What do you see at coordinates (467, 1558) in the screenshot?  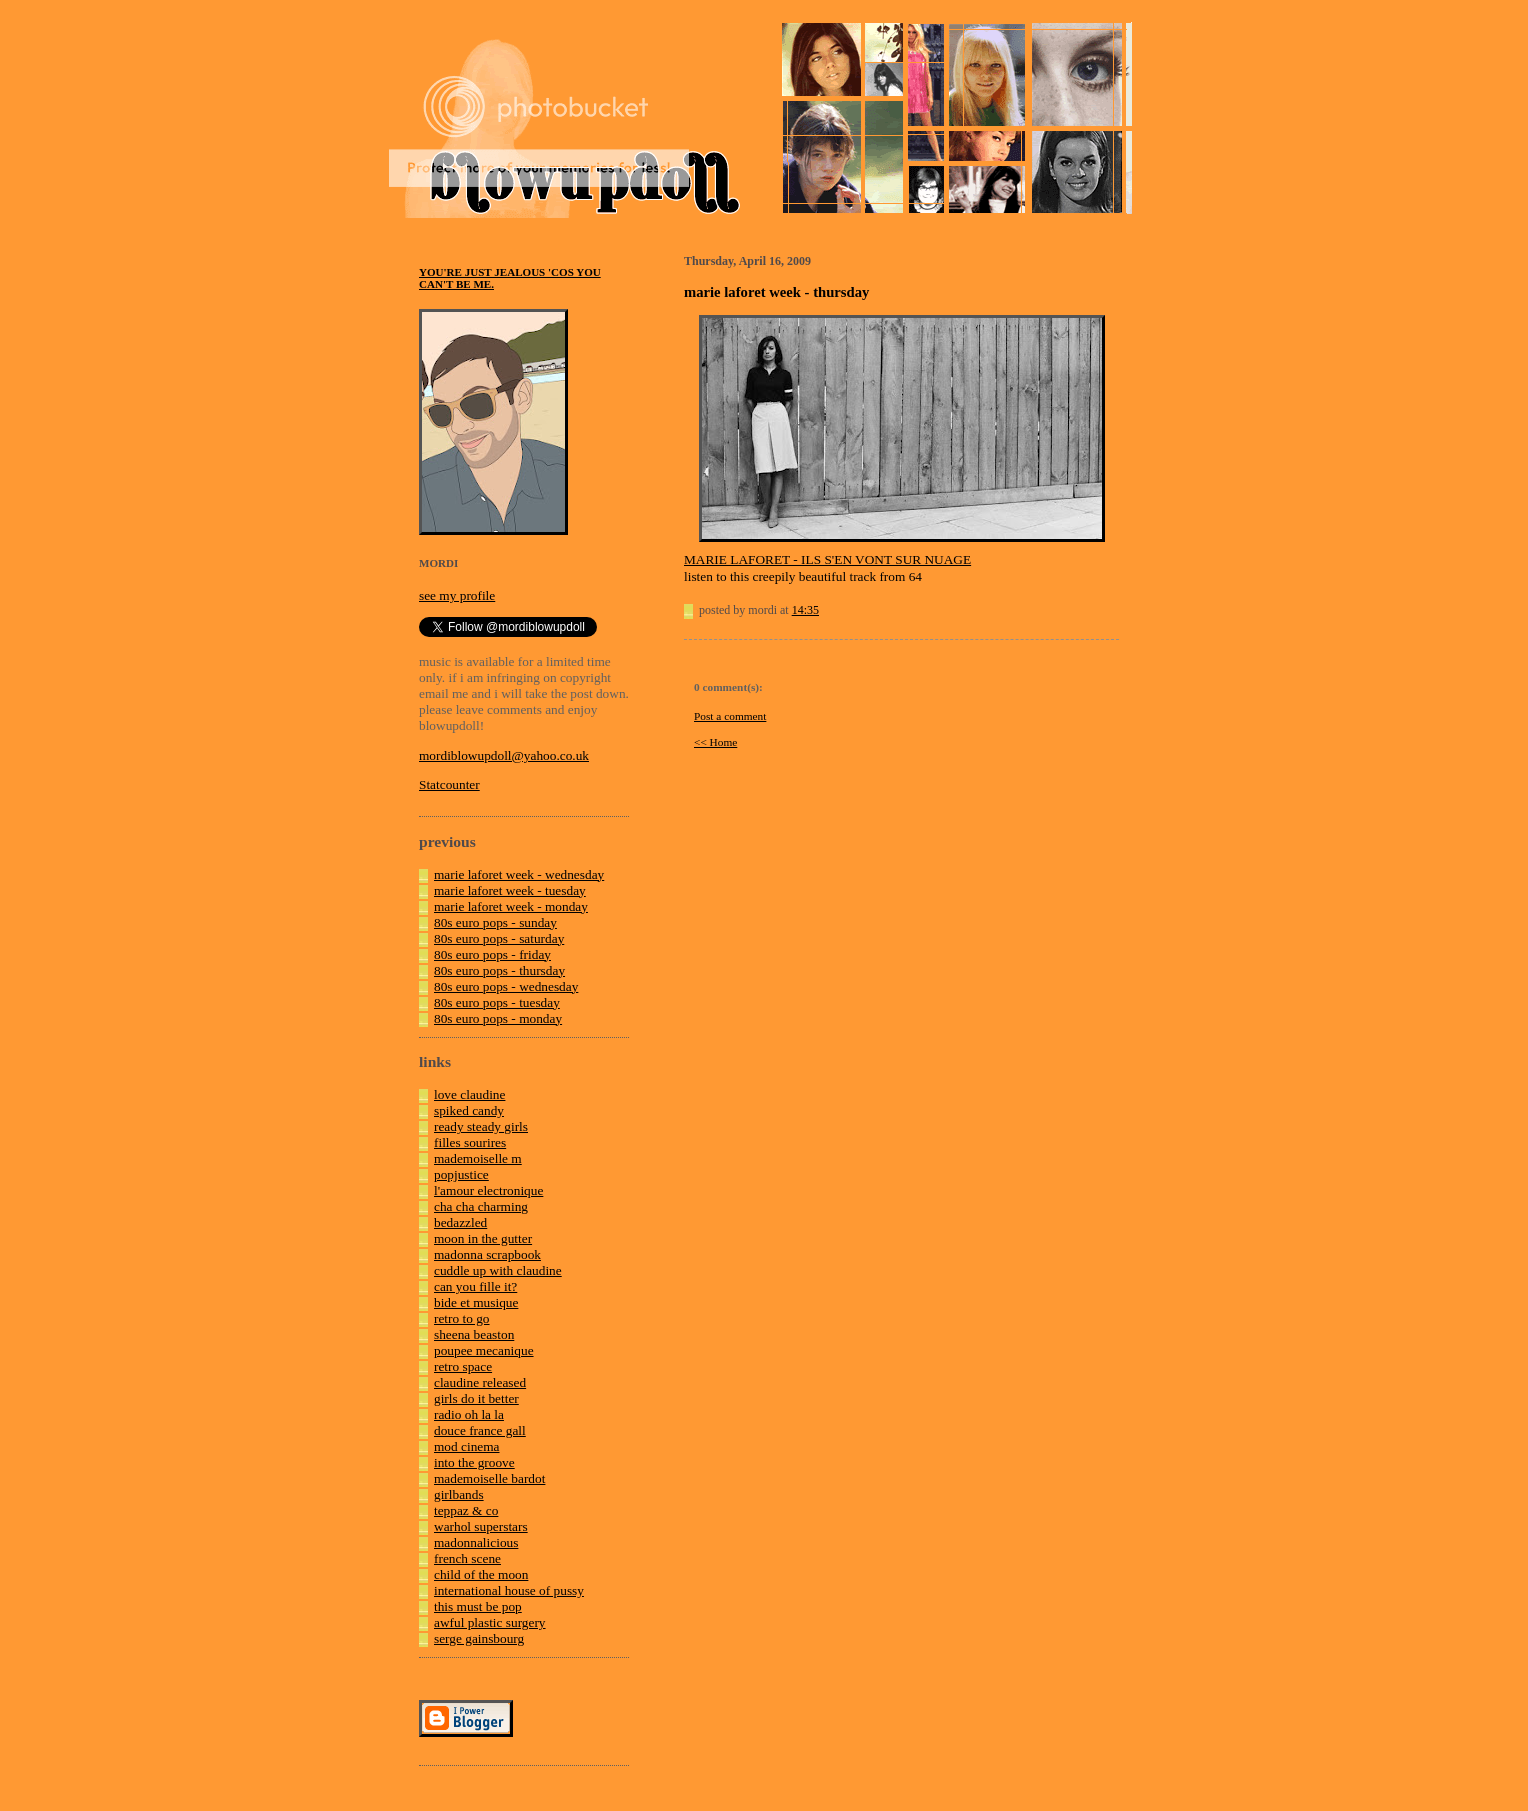 I see `french scene` at bounding box center [467, 1558].